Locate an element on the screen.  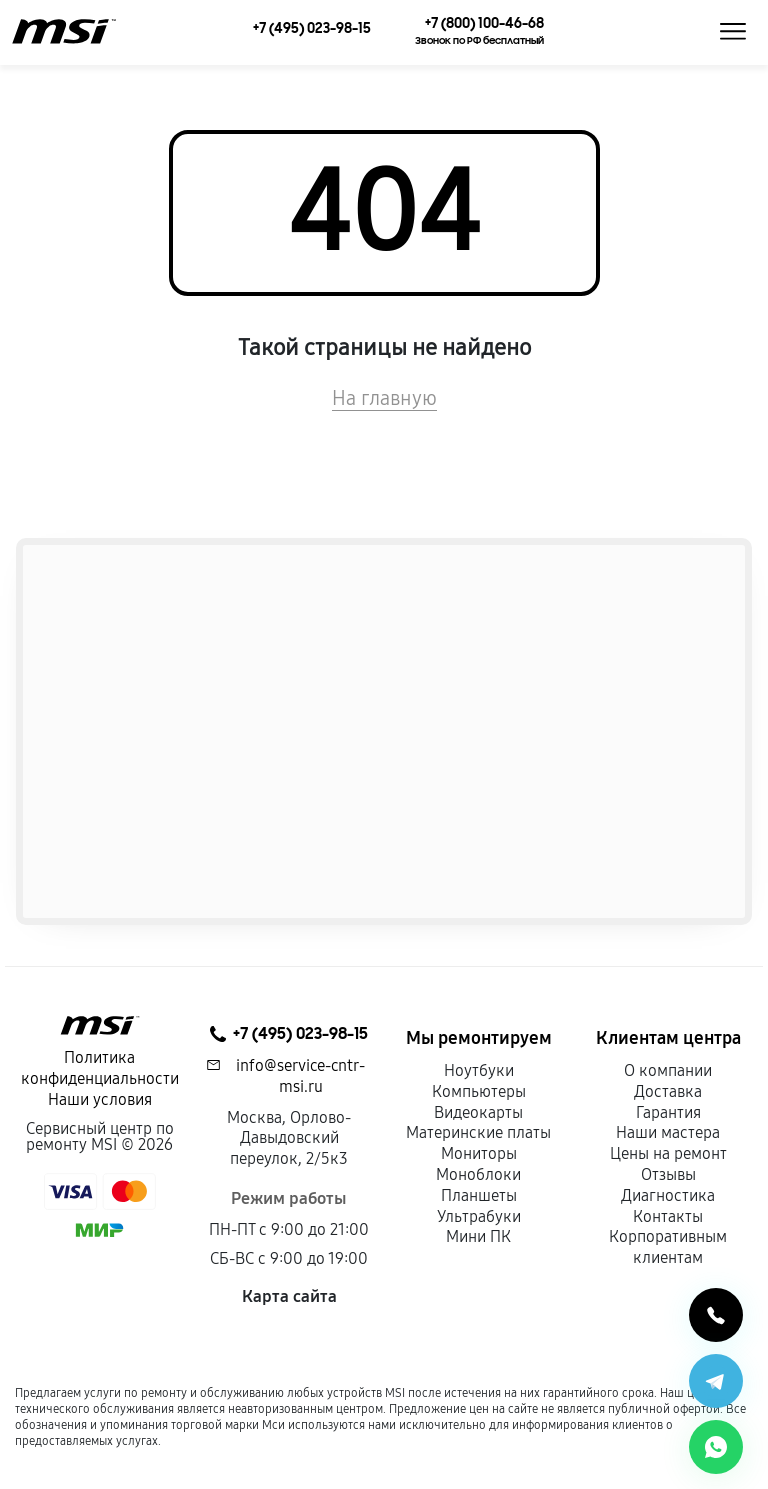
Политика конфиденциальности is located at coordinates (100, 1068).